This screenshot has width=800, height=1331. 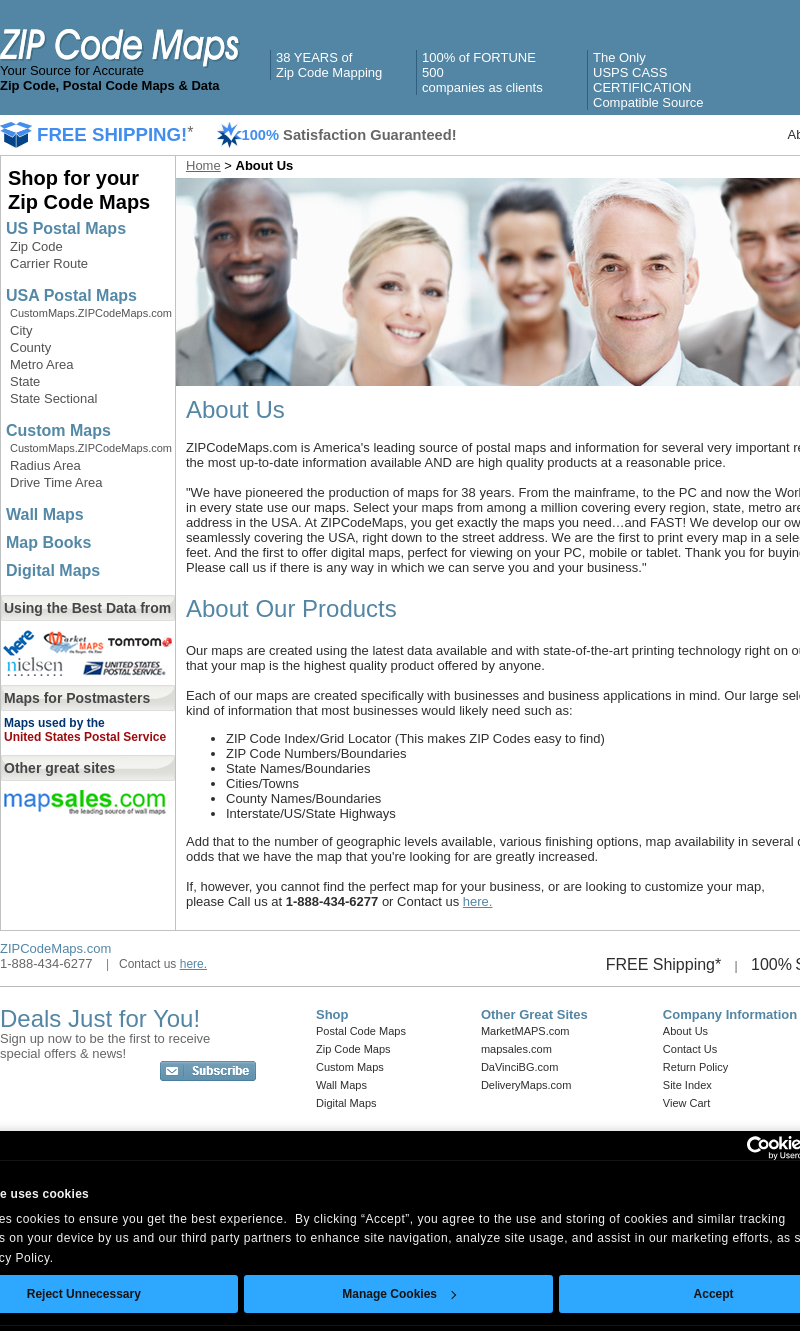 I want to click on Zip Code, so click(x=36, y=246).